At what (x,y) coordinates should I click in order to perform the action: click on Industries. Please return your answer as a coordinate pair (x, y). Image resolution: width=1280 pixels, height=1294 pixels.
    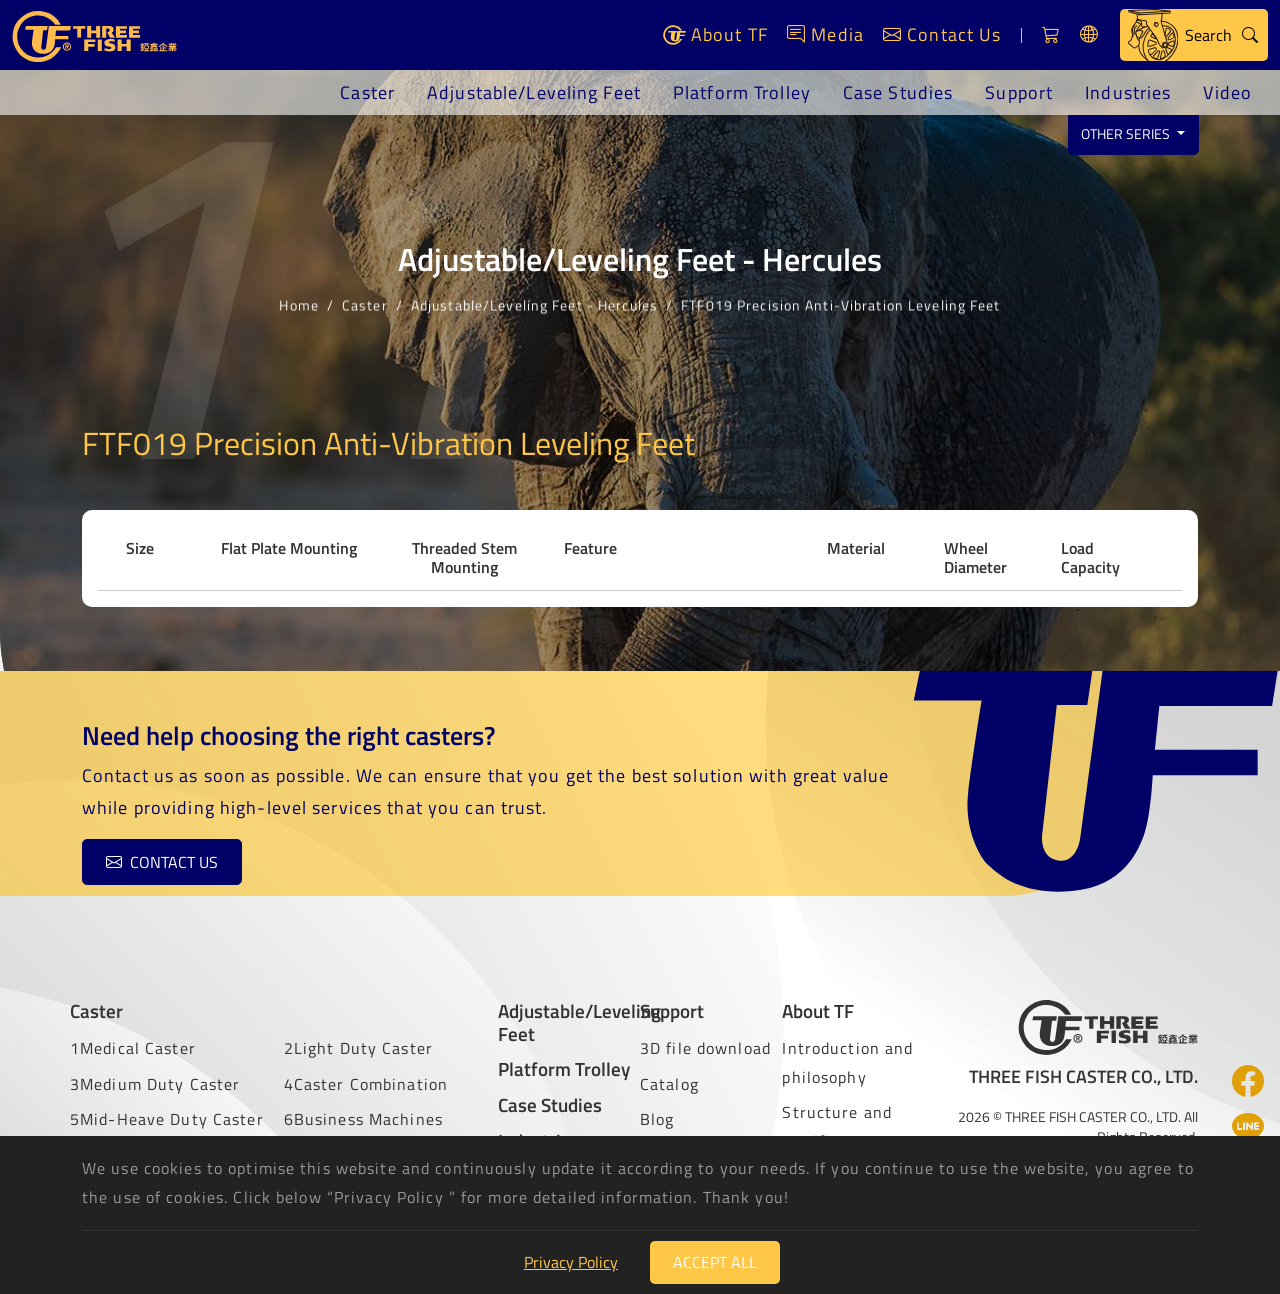
    Looking at the image, I should click on (1128, 92).